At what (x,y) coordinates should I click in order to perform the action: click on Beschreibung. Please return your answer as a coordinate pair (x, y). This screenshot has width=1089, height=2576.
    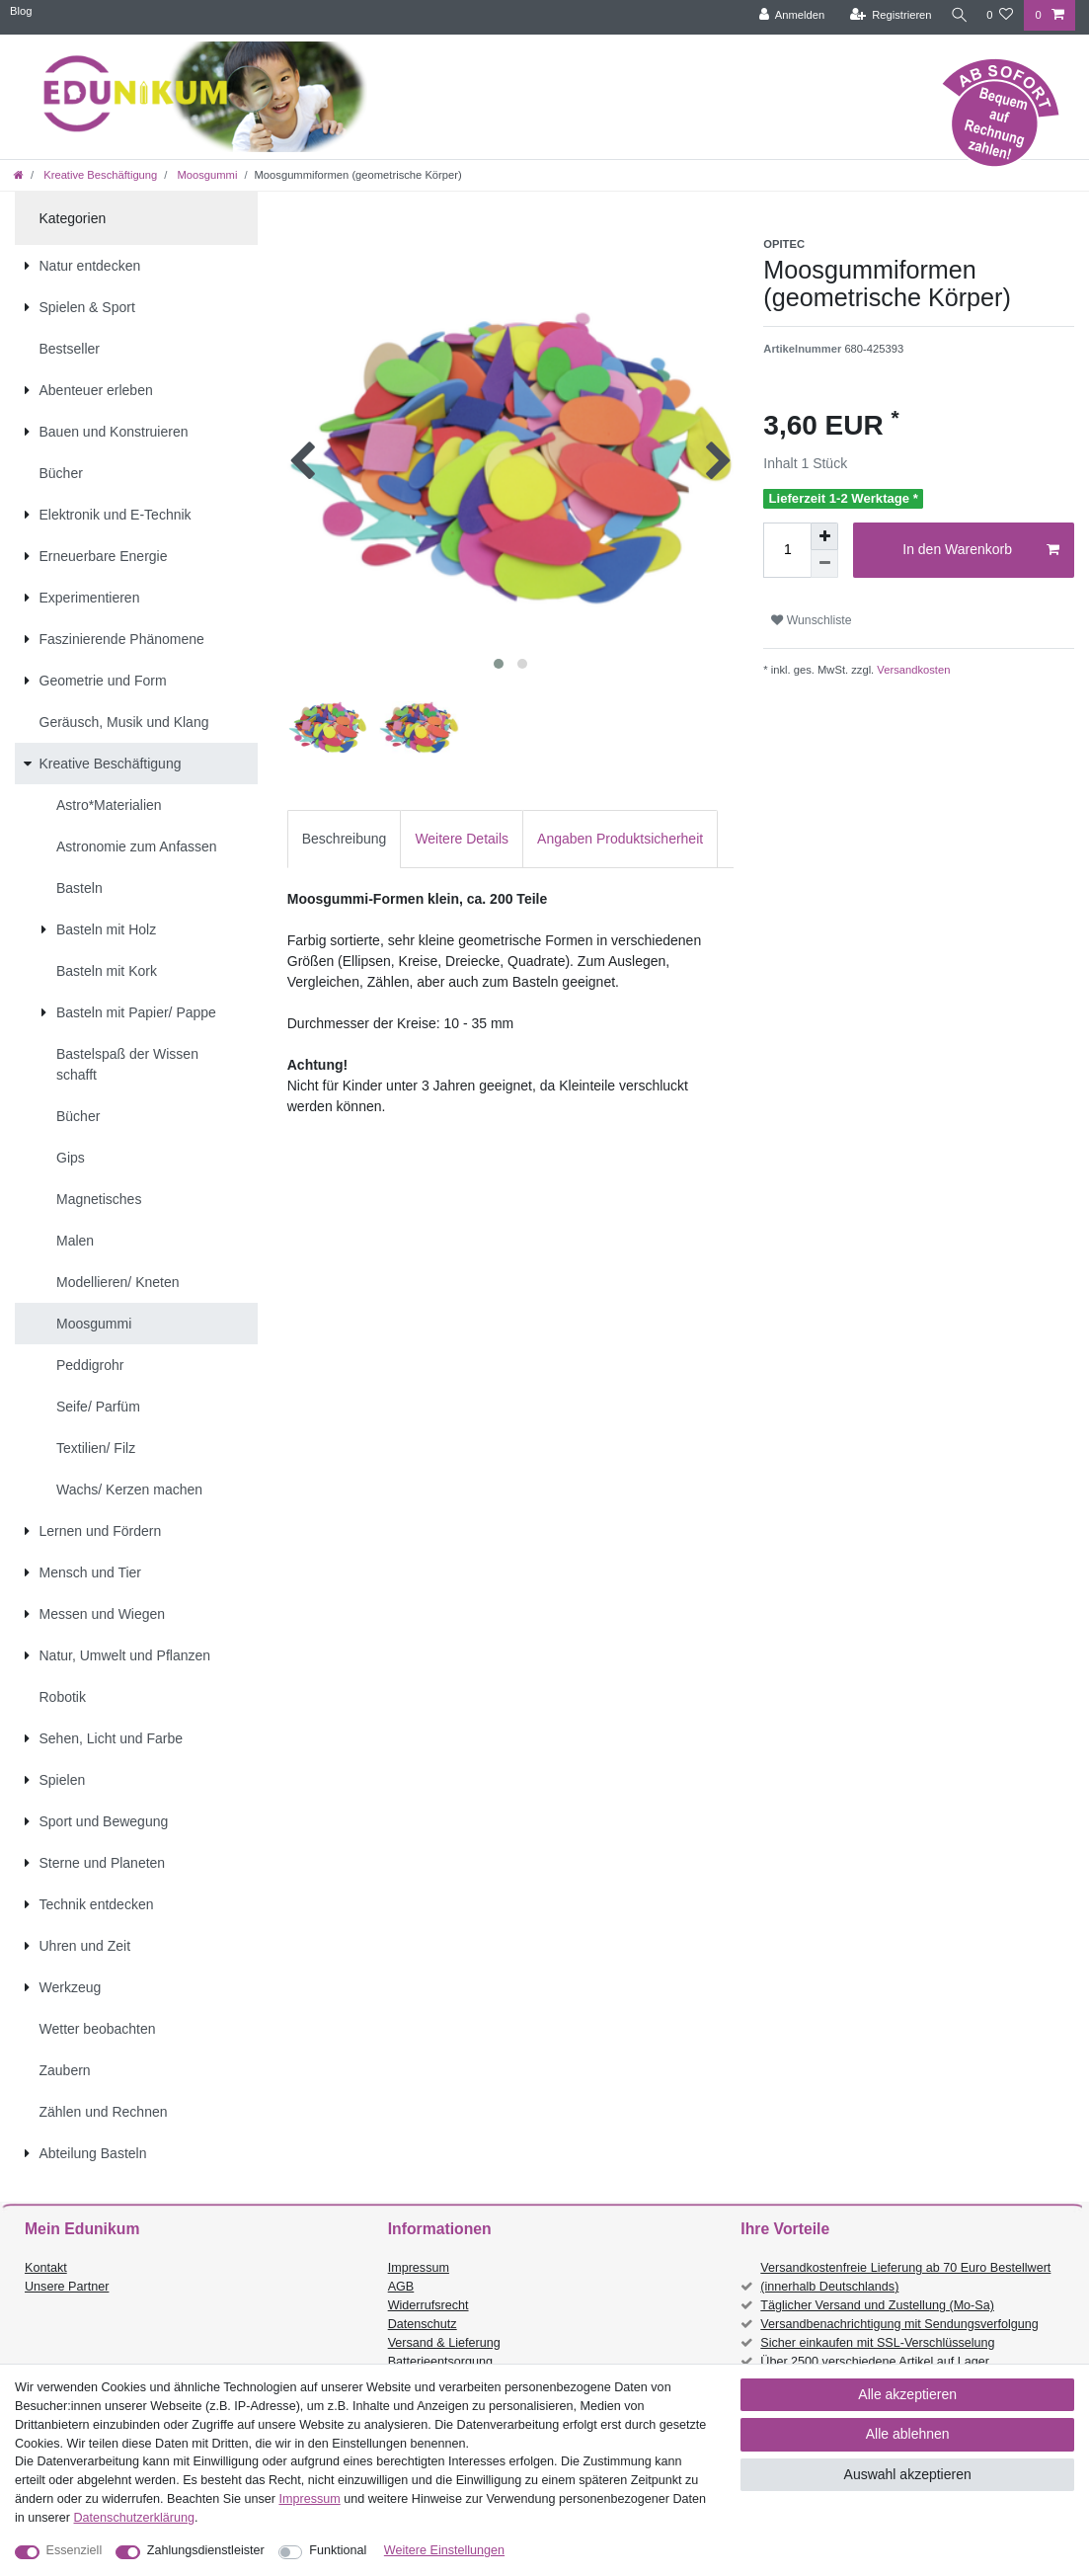
    Looking at the image, I should click on (344, 838).